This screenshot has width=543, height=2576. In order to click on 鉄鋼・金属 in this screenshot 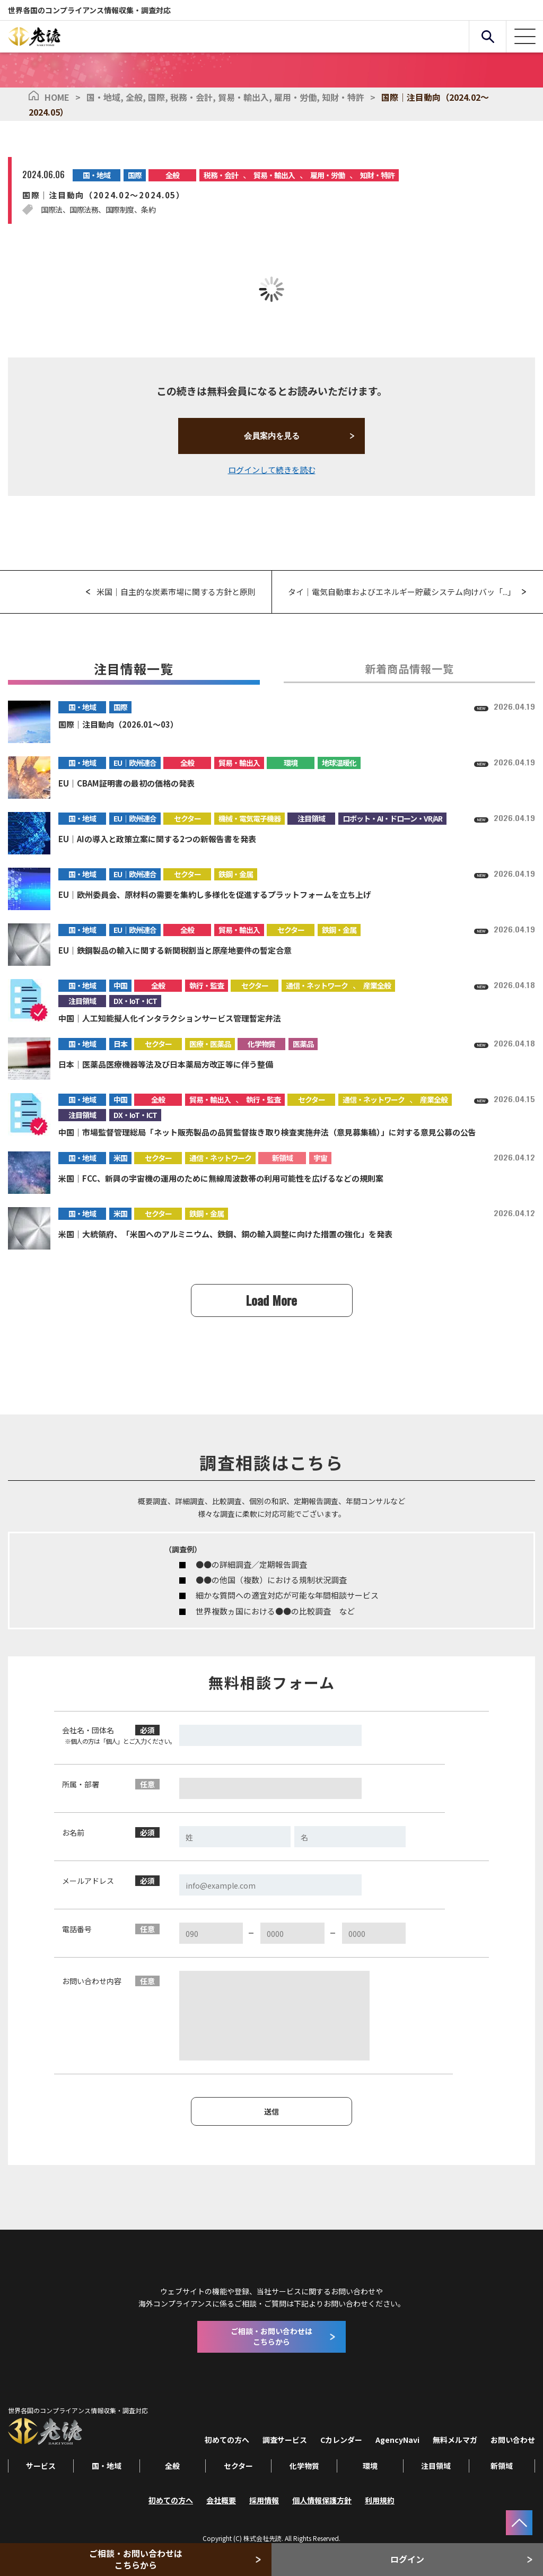, I will do `click(235, 874)`.